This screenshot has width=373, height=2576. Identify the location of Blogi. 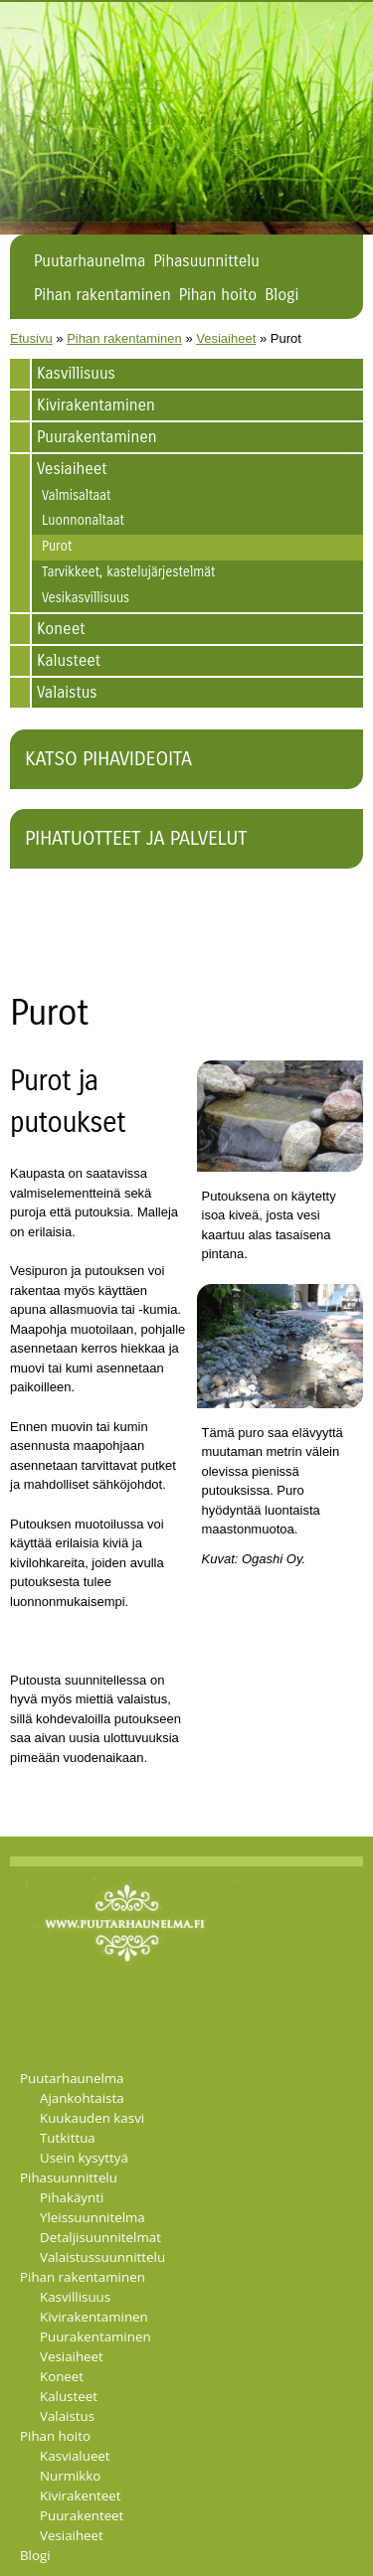
(281, 294).